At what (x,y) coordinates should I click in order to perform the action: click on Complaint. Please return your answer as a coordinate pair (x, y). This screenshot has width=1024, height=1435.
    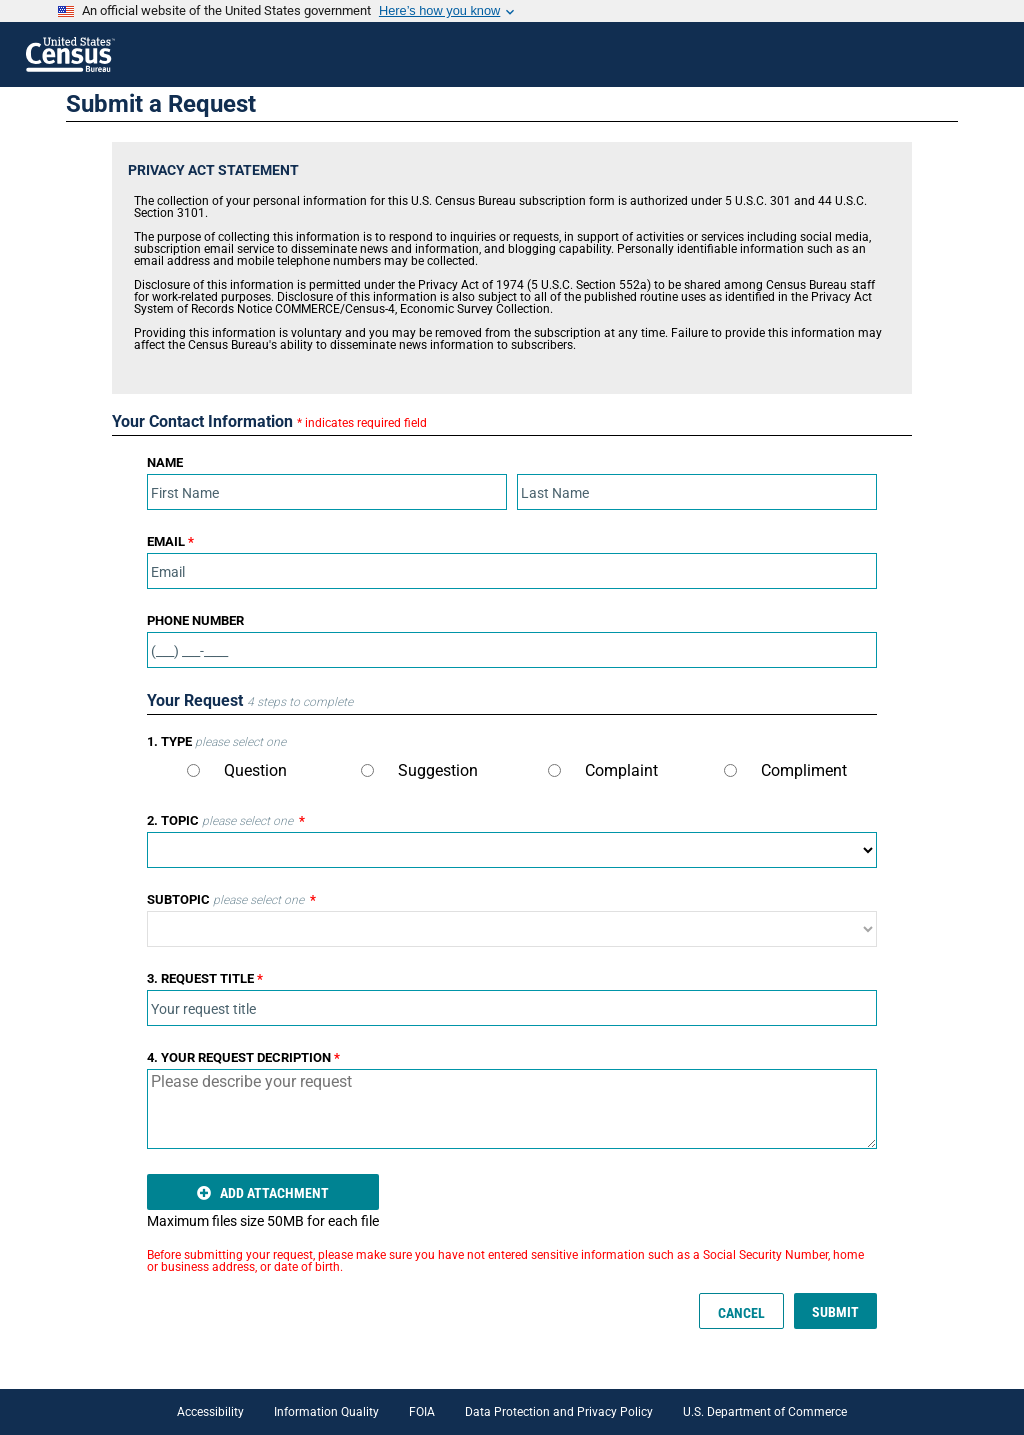
    Looking at the image, I should click on (603, 770).